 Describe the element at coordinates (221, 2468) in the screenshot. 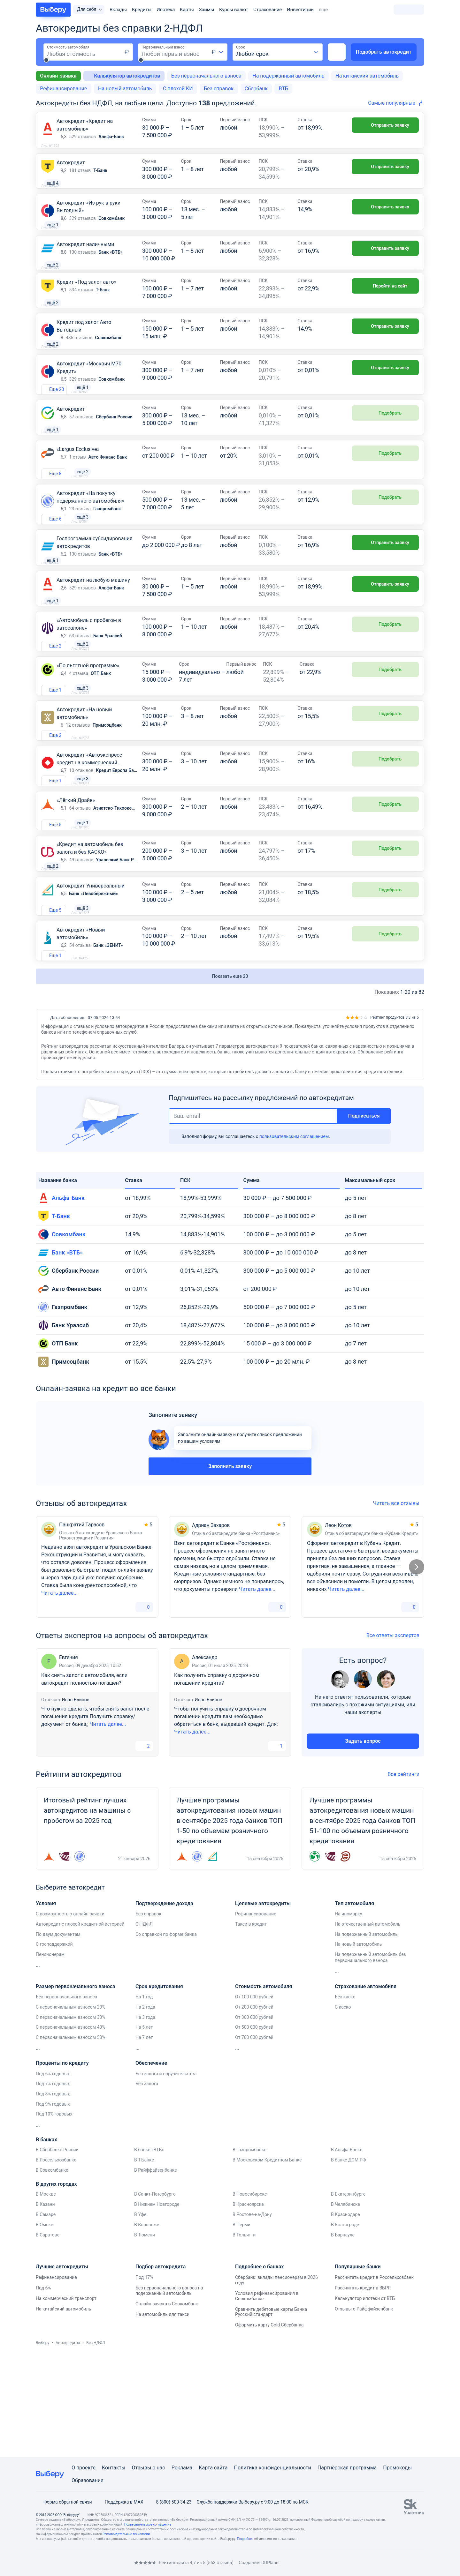

I see `сайта` at that location.